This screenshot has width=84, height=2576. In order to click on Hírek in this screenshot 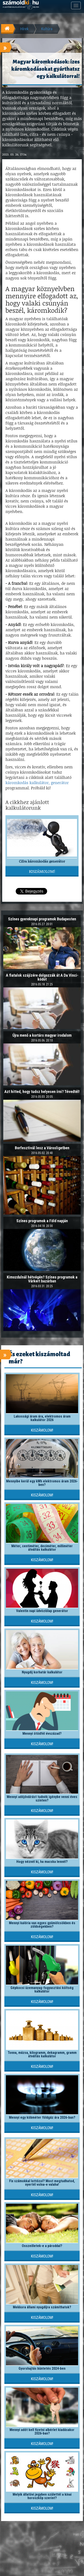, I will do `click(24, 29)`.